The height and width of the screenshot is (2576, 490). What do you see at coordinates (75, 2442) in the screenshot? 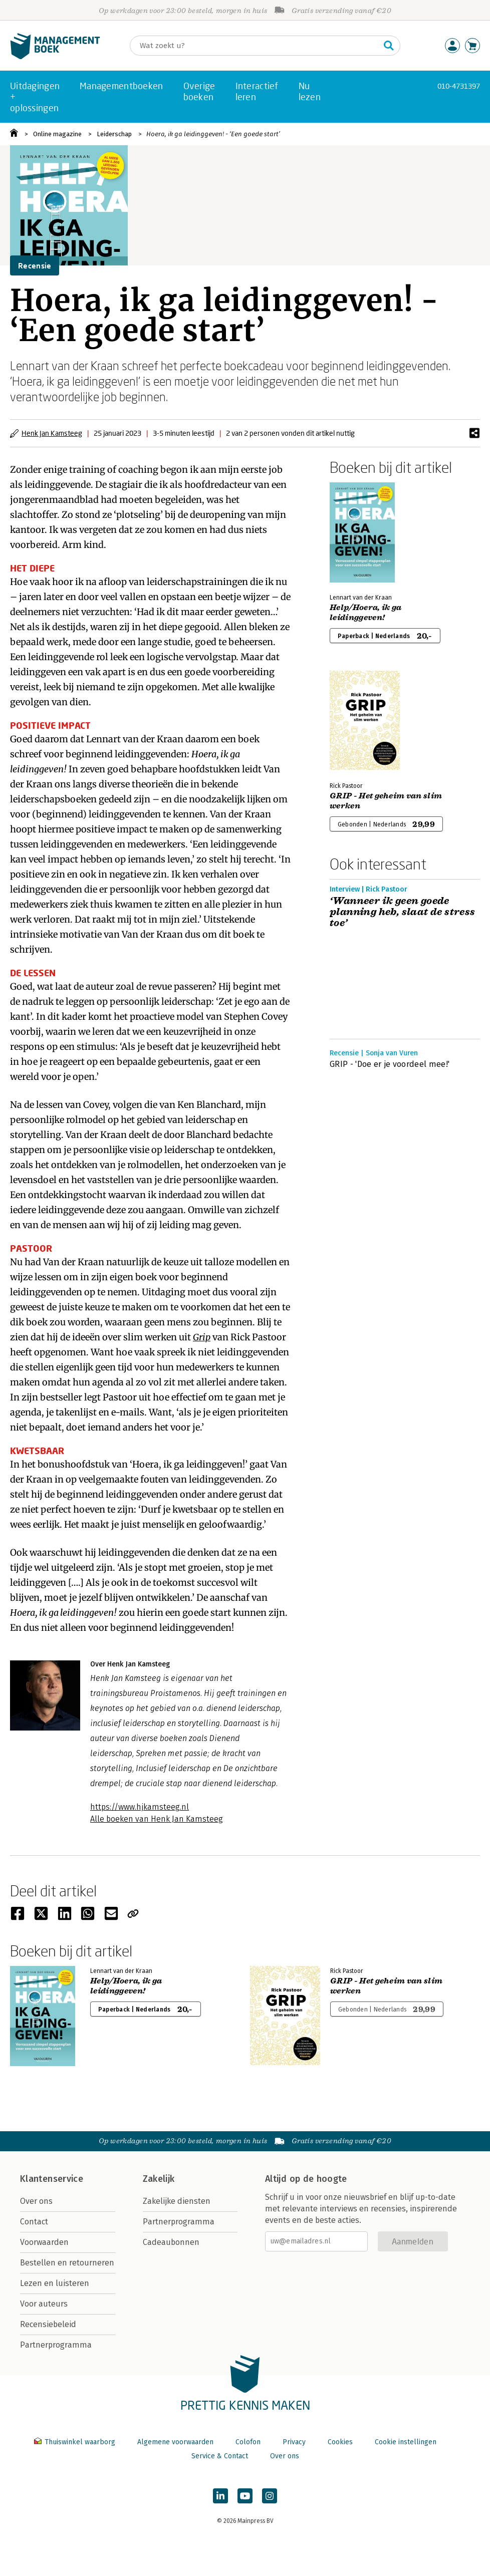
I see `Thuiswinkel waarborg` at bounding box center [75, 2442].